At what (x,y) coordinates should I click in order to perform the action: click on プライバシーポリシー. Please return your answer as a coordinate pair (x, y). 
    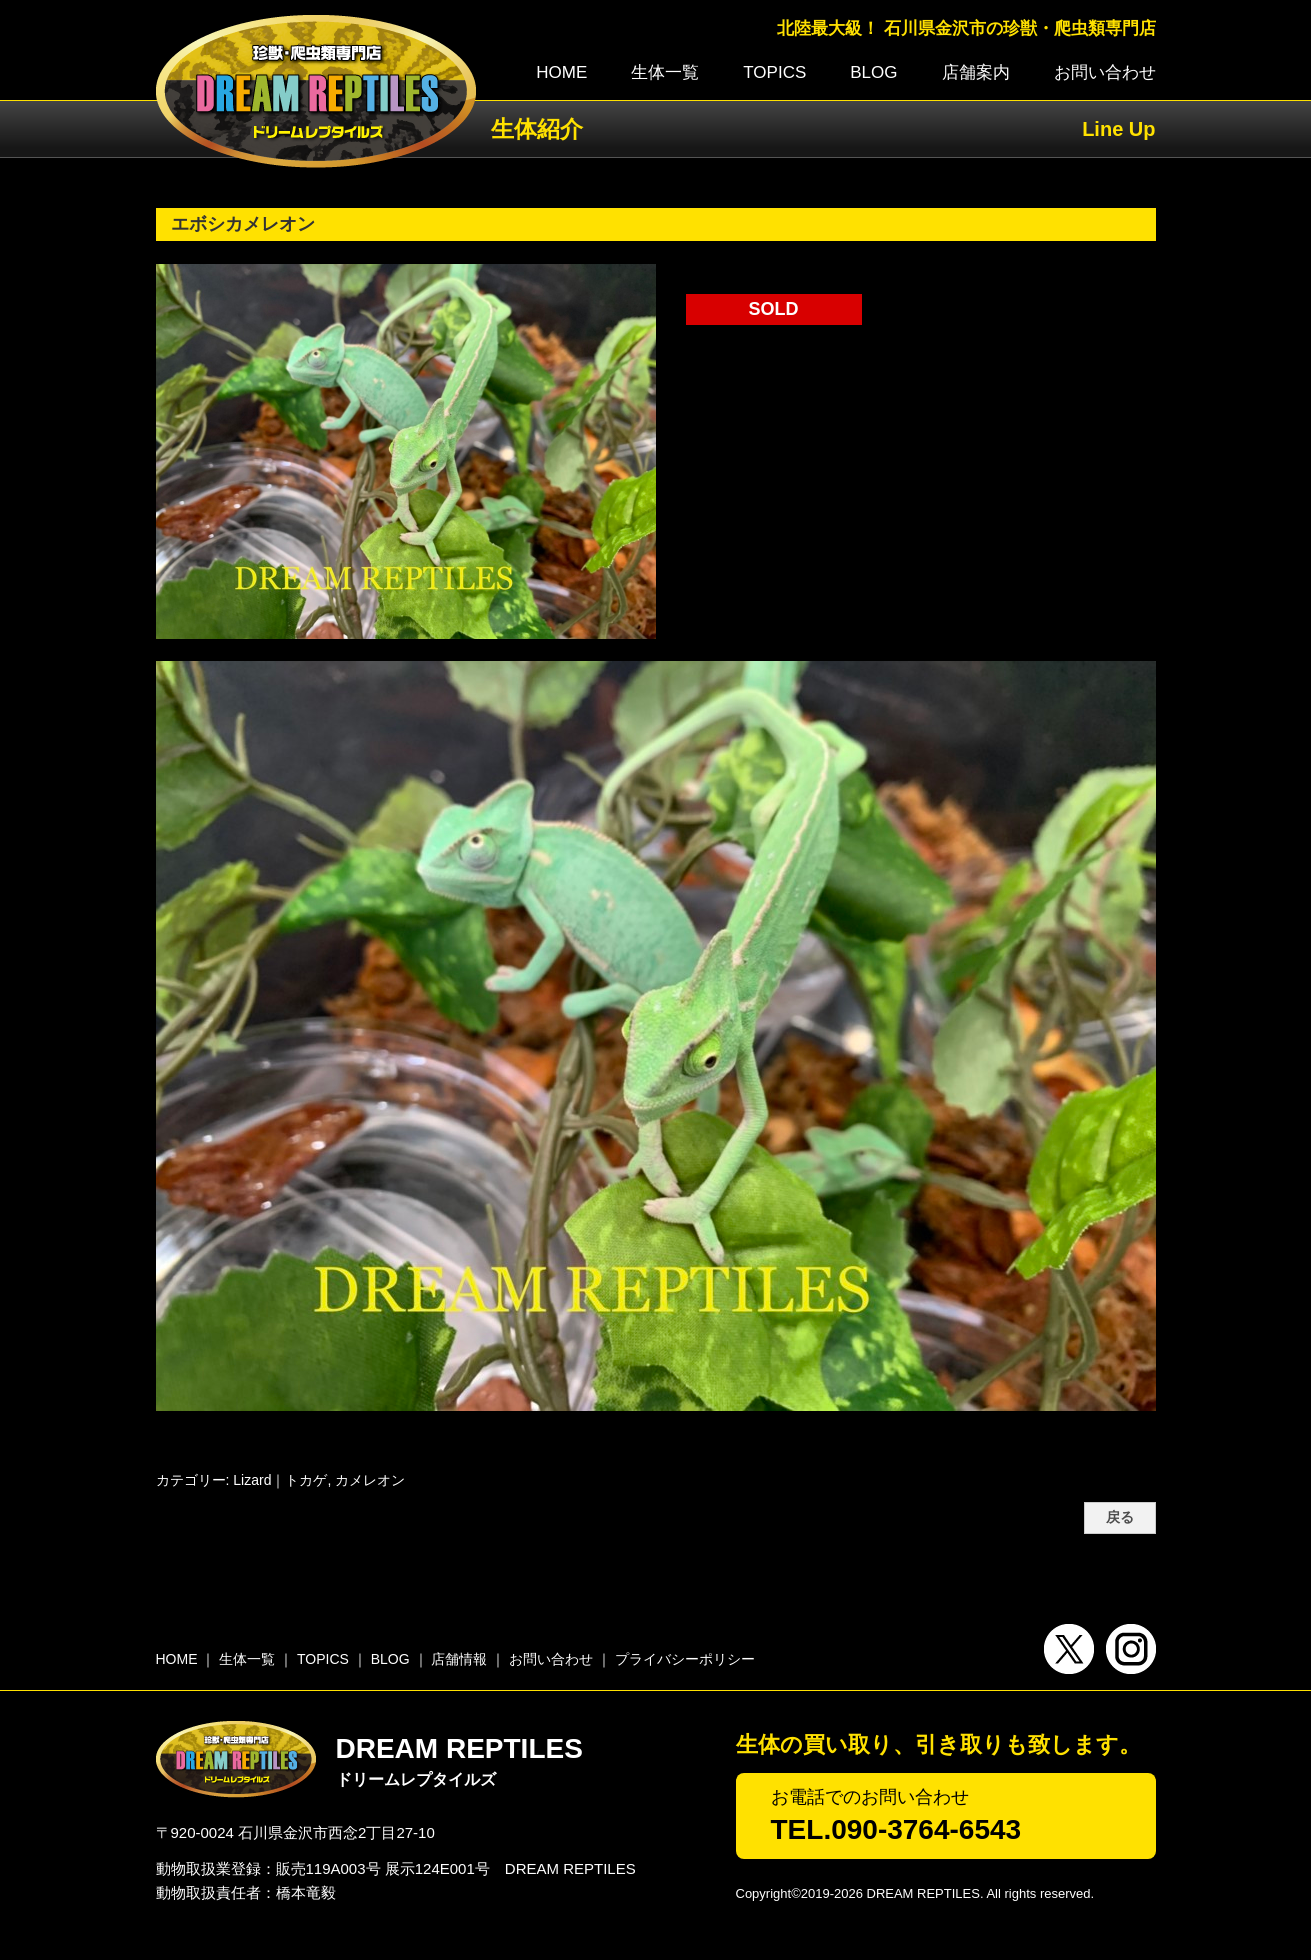
    Looking at the image, I should click on (685, 1659).